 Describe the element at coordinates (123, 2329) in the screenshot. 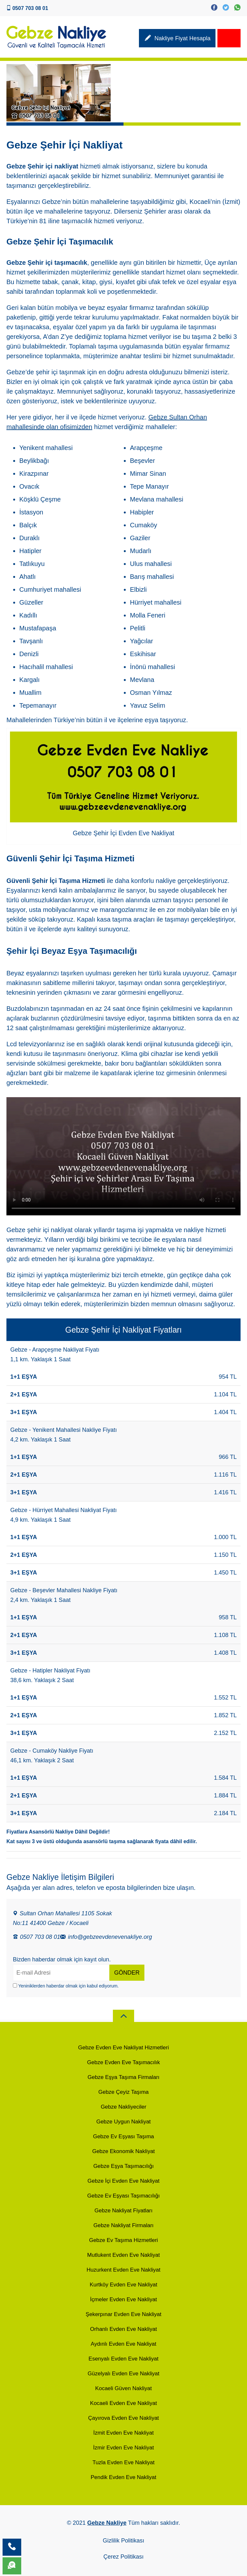

I see `Orhanlı Evden Eve Nakliyat` at that location.